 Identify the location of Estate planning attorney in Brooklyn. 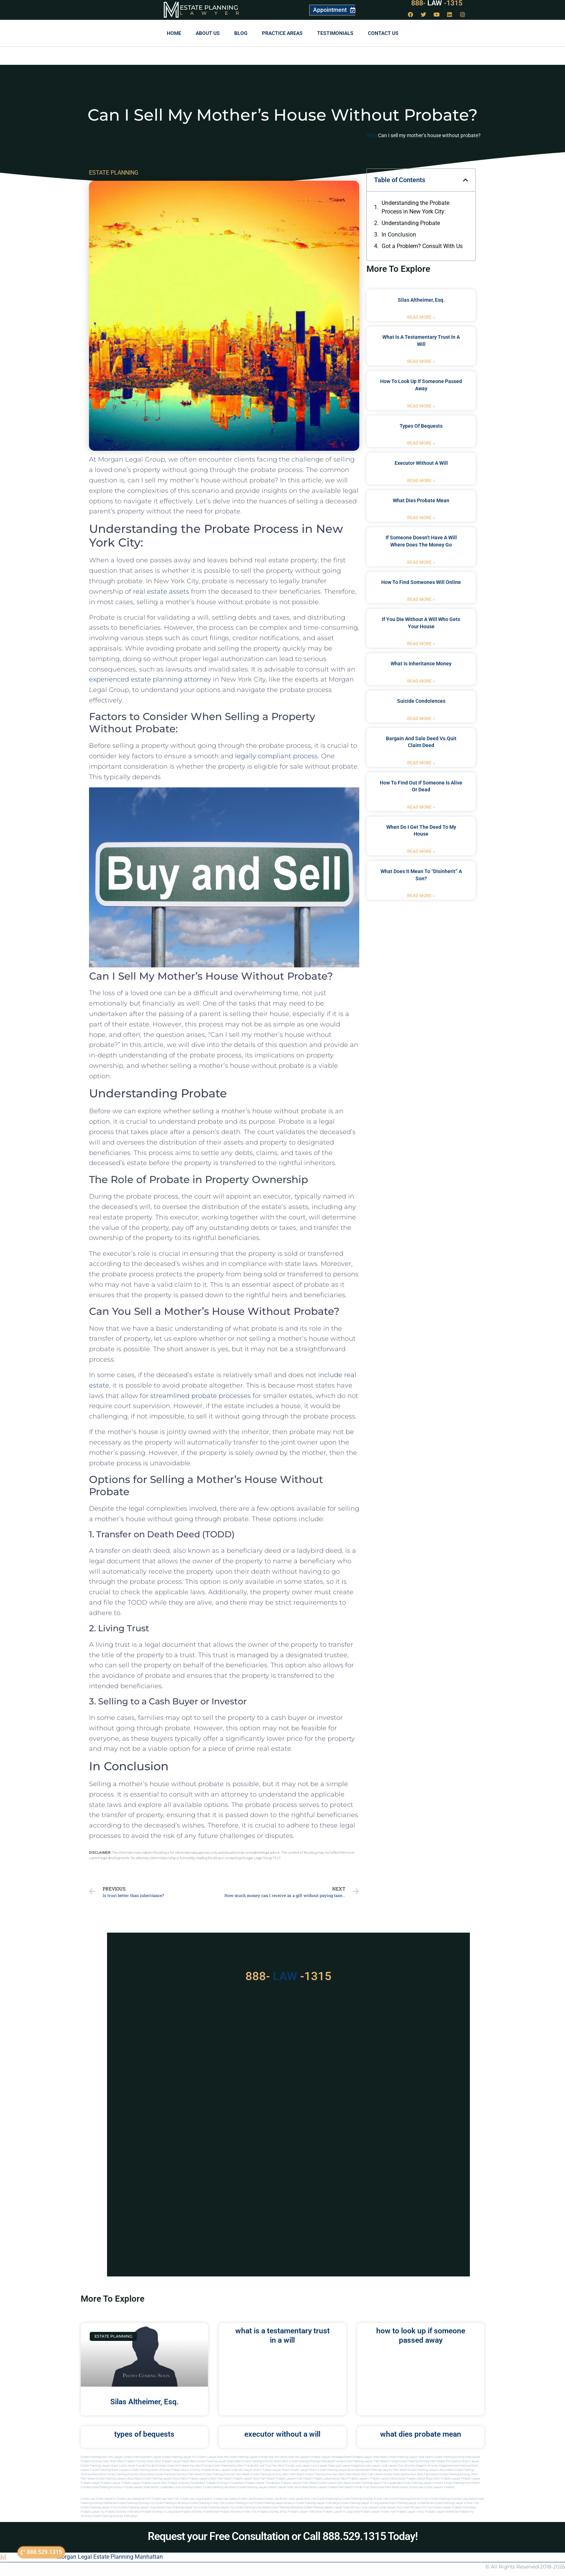
(115, 2516).